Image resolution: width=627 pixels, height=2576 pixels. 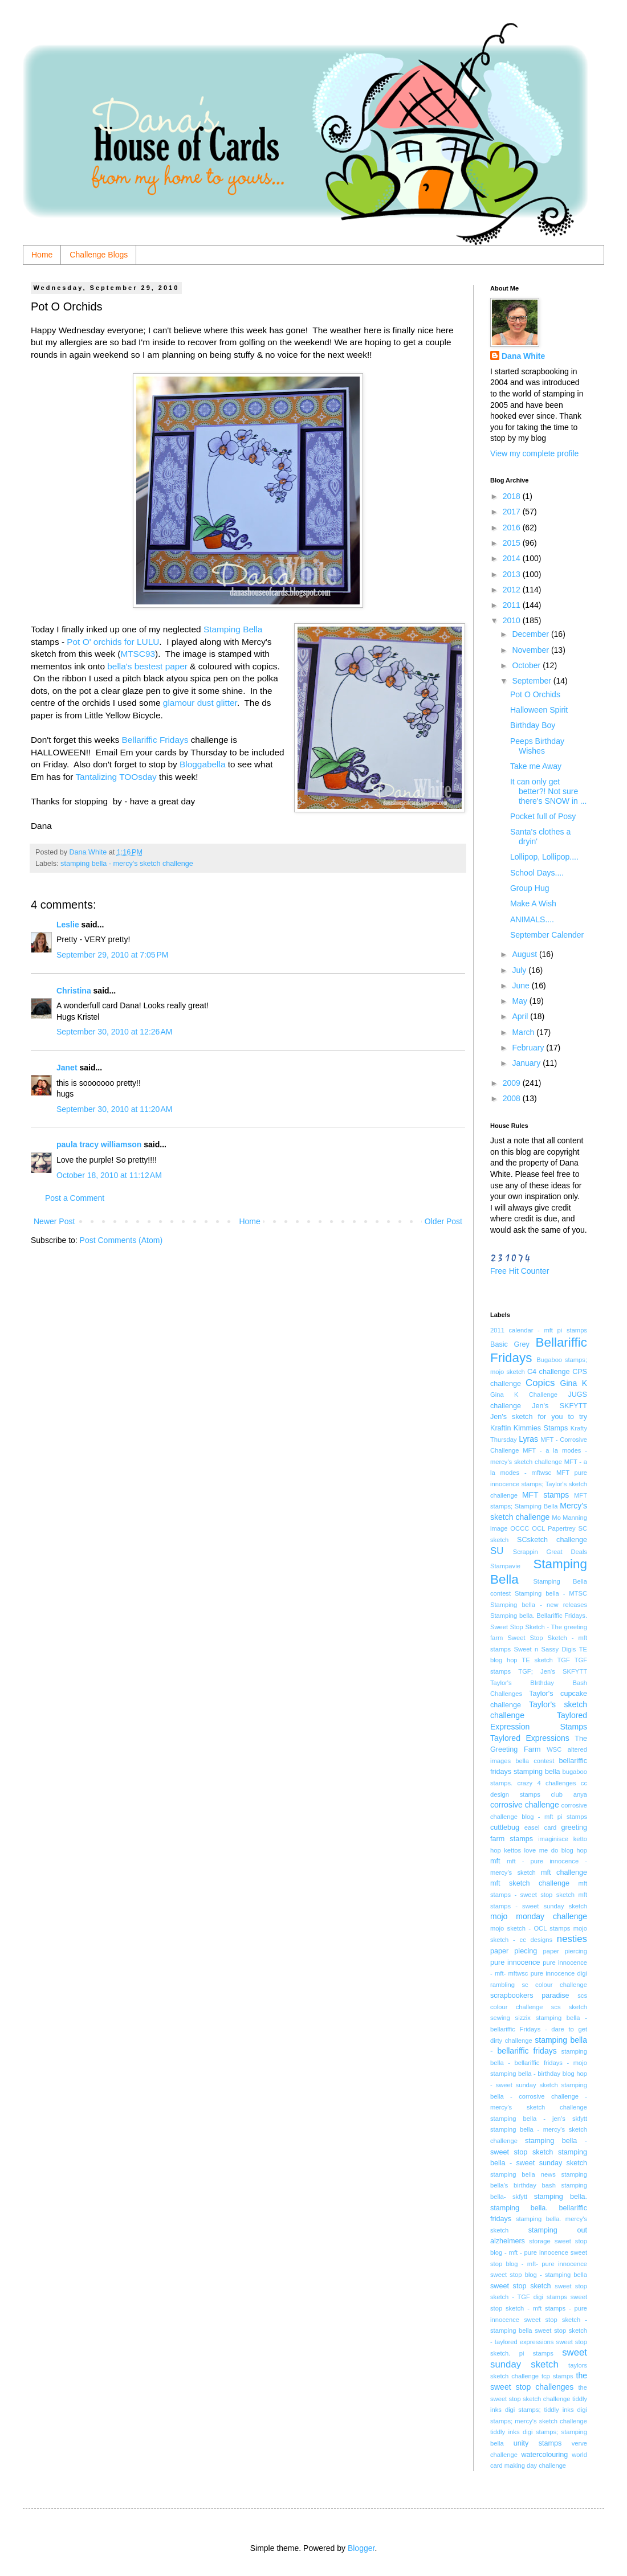 I want to click on Stamping bella - MTSC, so click(x=551, y=1593).